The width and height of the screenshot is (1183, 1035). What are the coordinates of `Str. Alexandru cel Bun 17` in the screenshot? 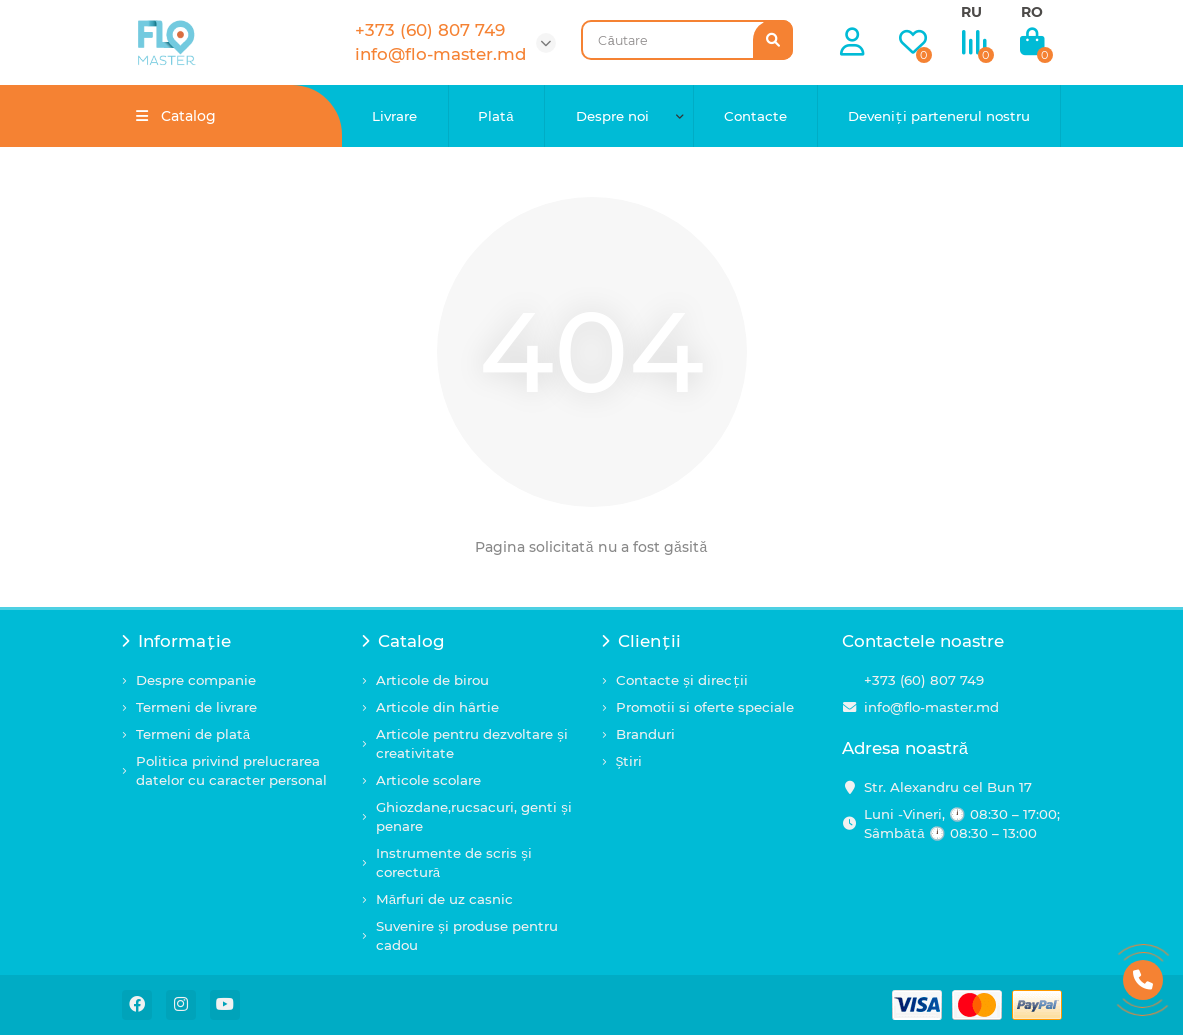 It's located at (948, 787).